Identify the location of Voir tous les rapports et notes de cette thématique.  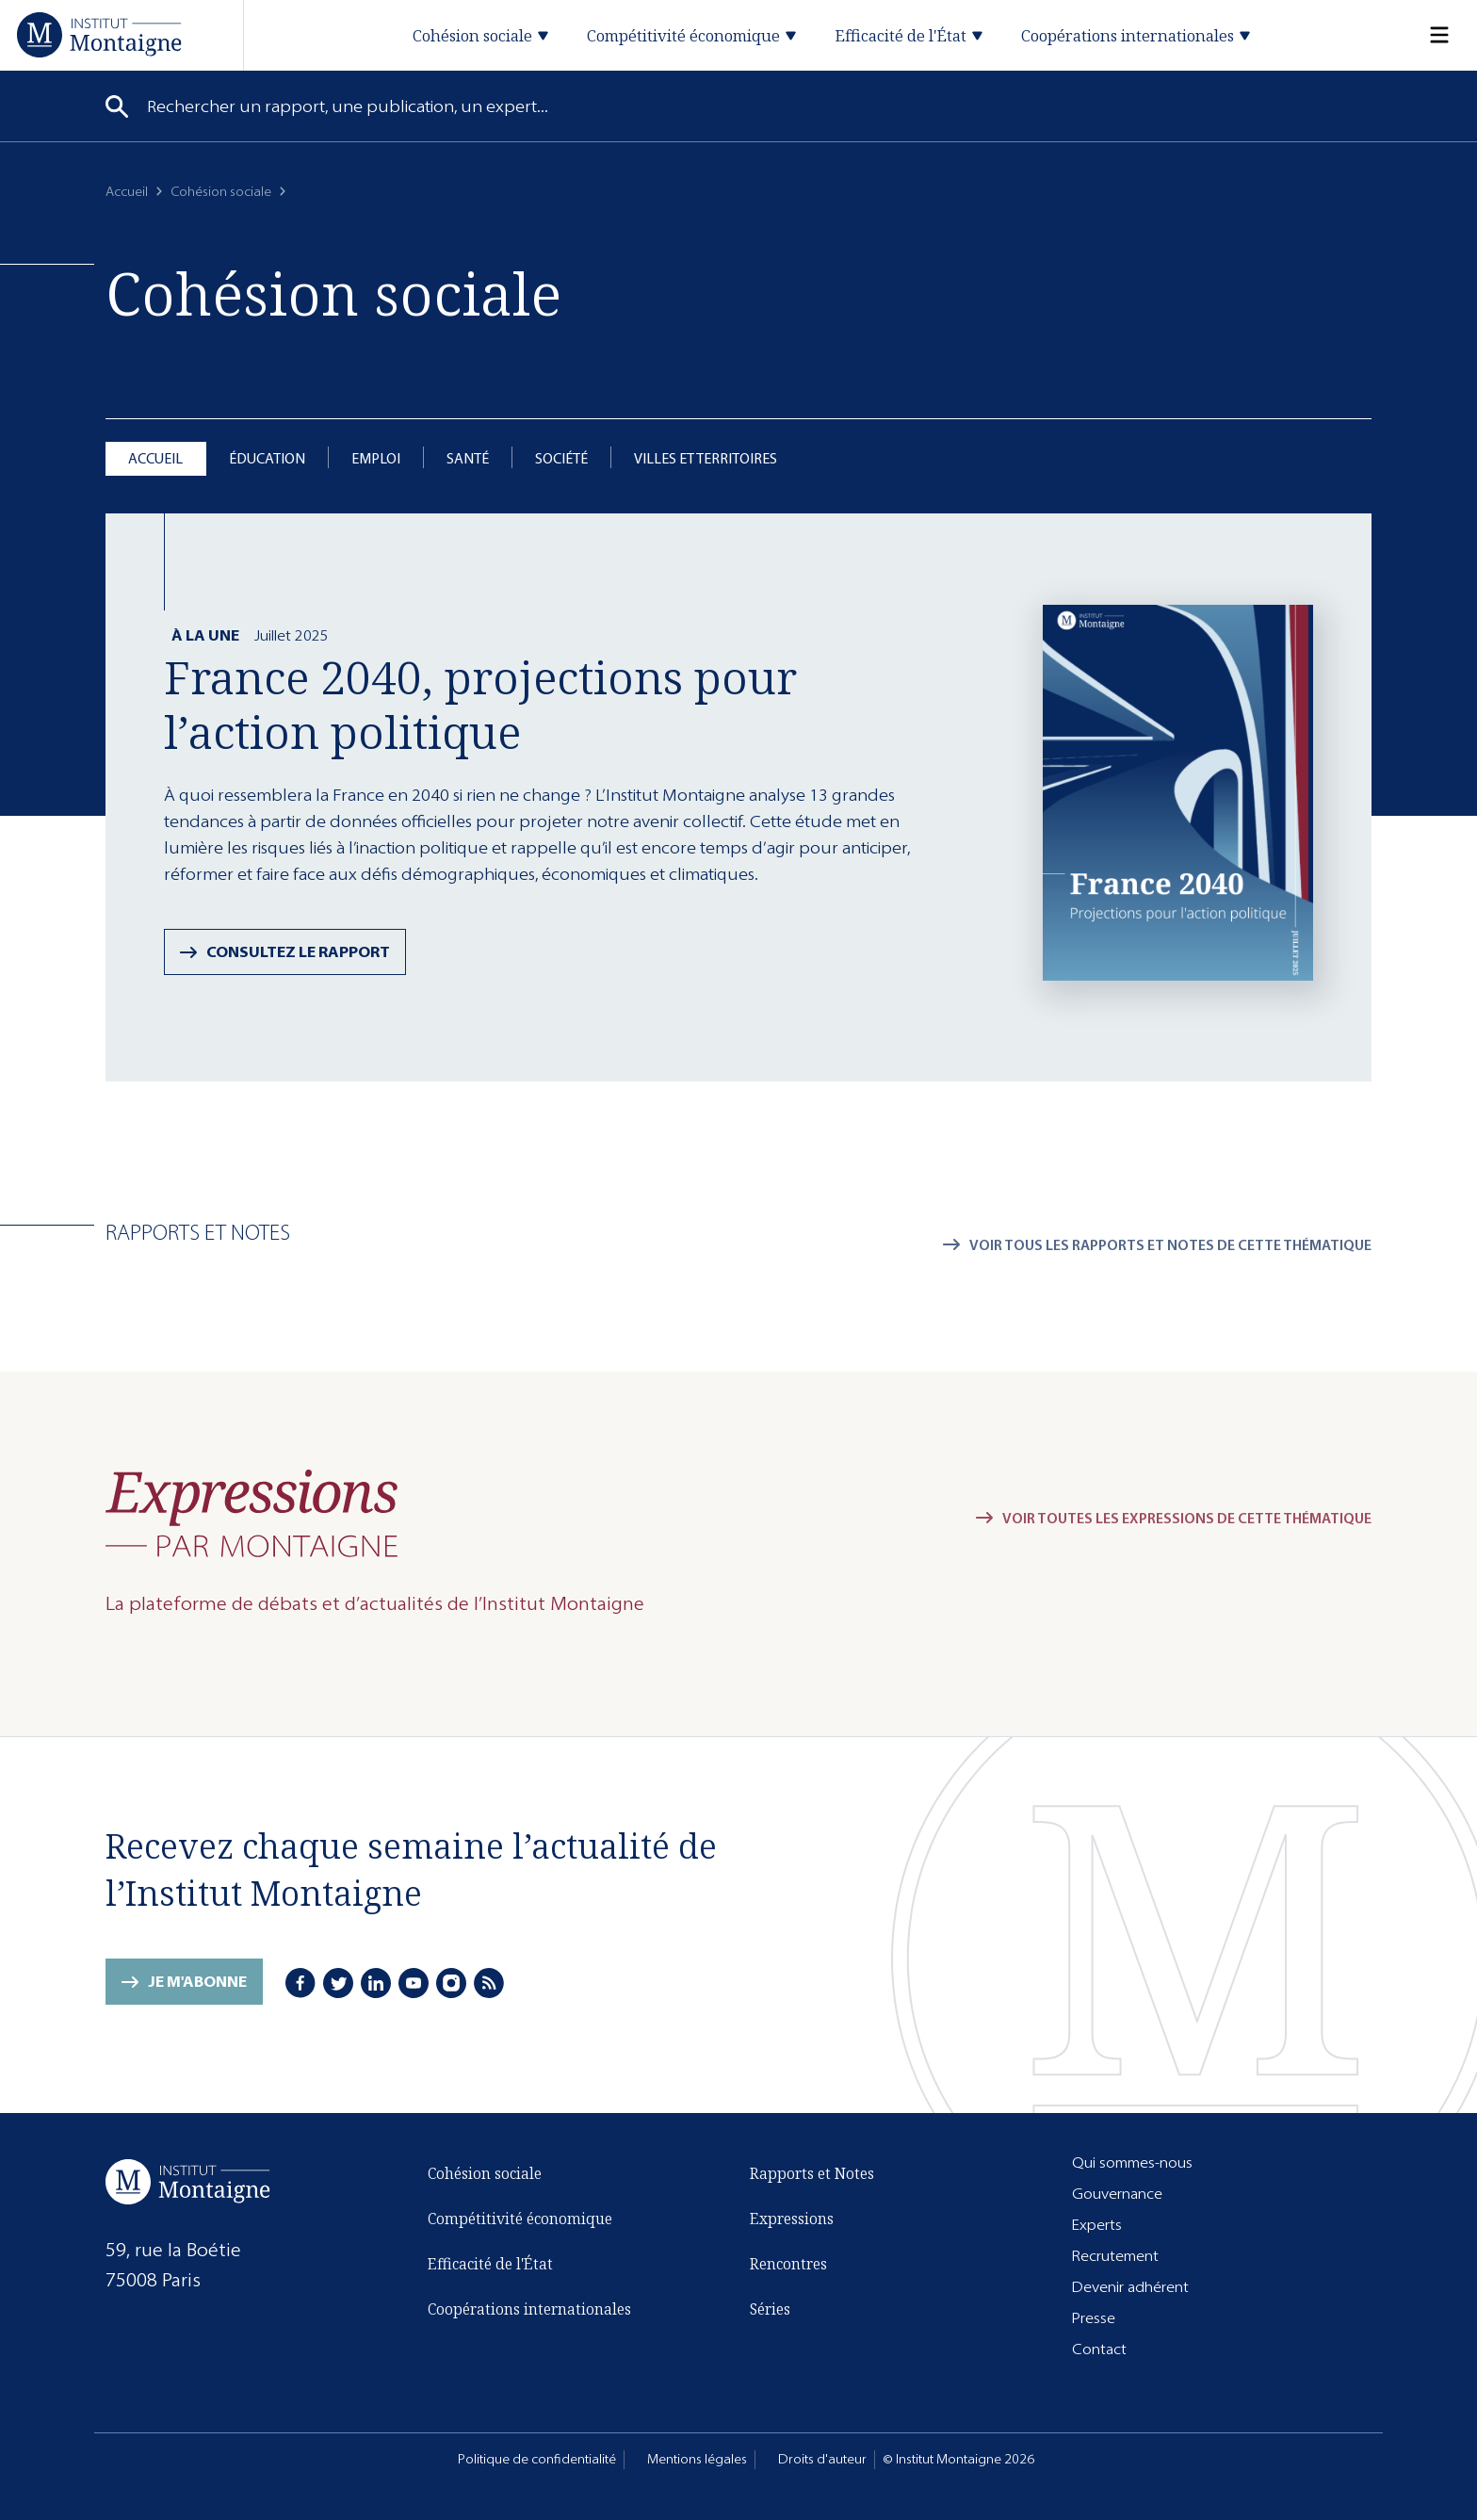
(1170, 1245).